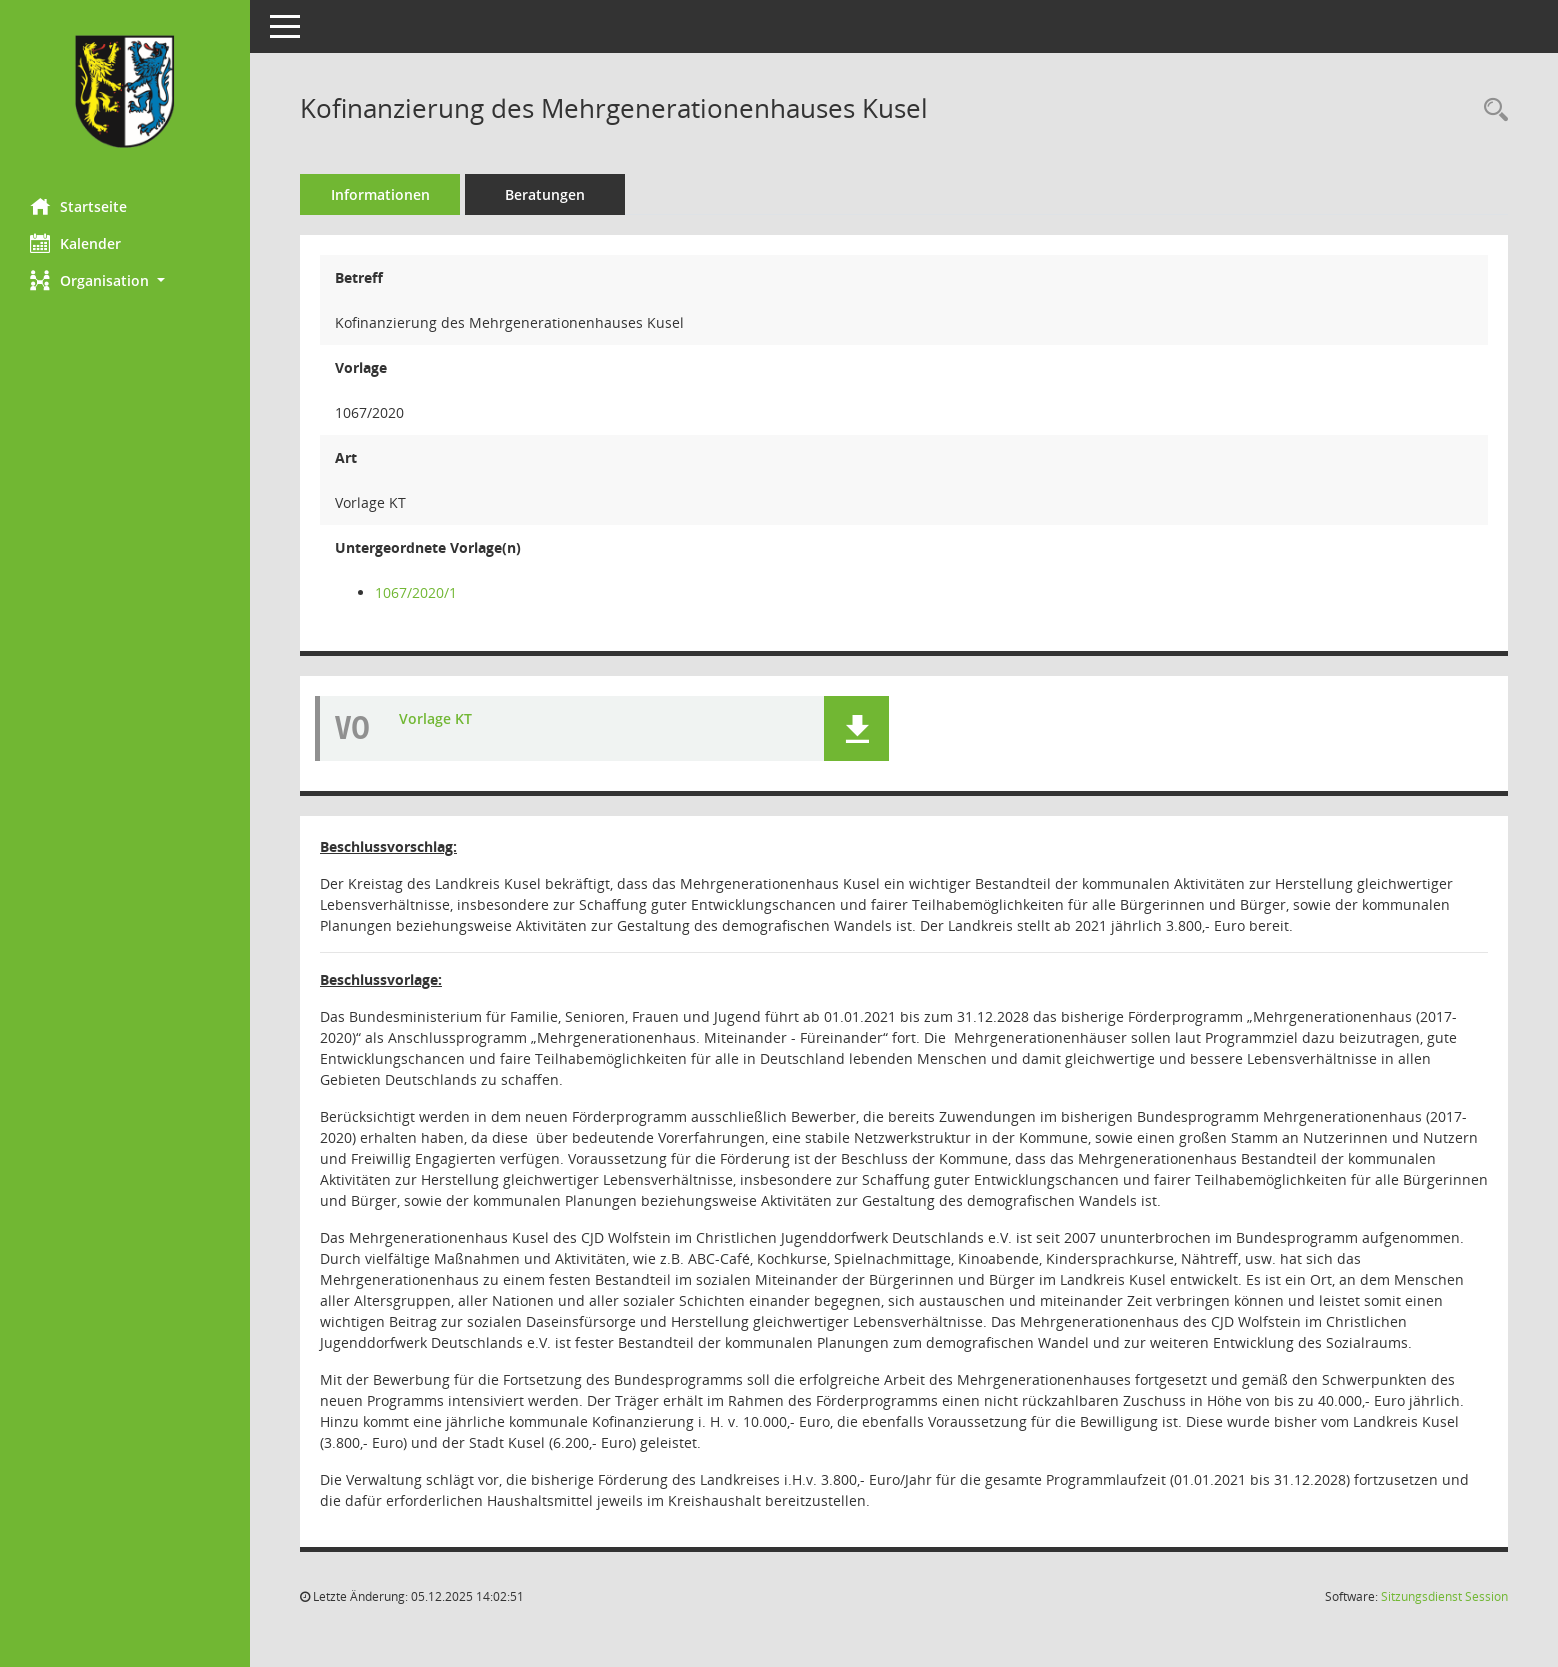 Image resolution: width=1558 pixels, height=1667 pixels. Describe the element at coordinates (75, 243) in the screenshot. I see `Kalender [Diese Seite enthält eine kalendarische Übersicht der Sitzungstermine für einen Monat.]` at that location.